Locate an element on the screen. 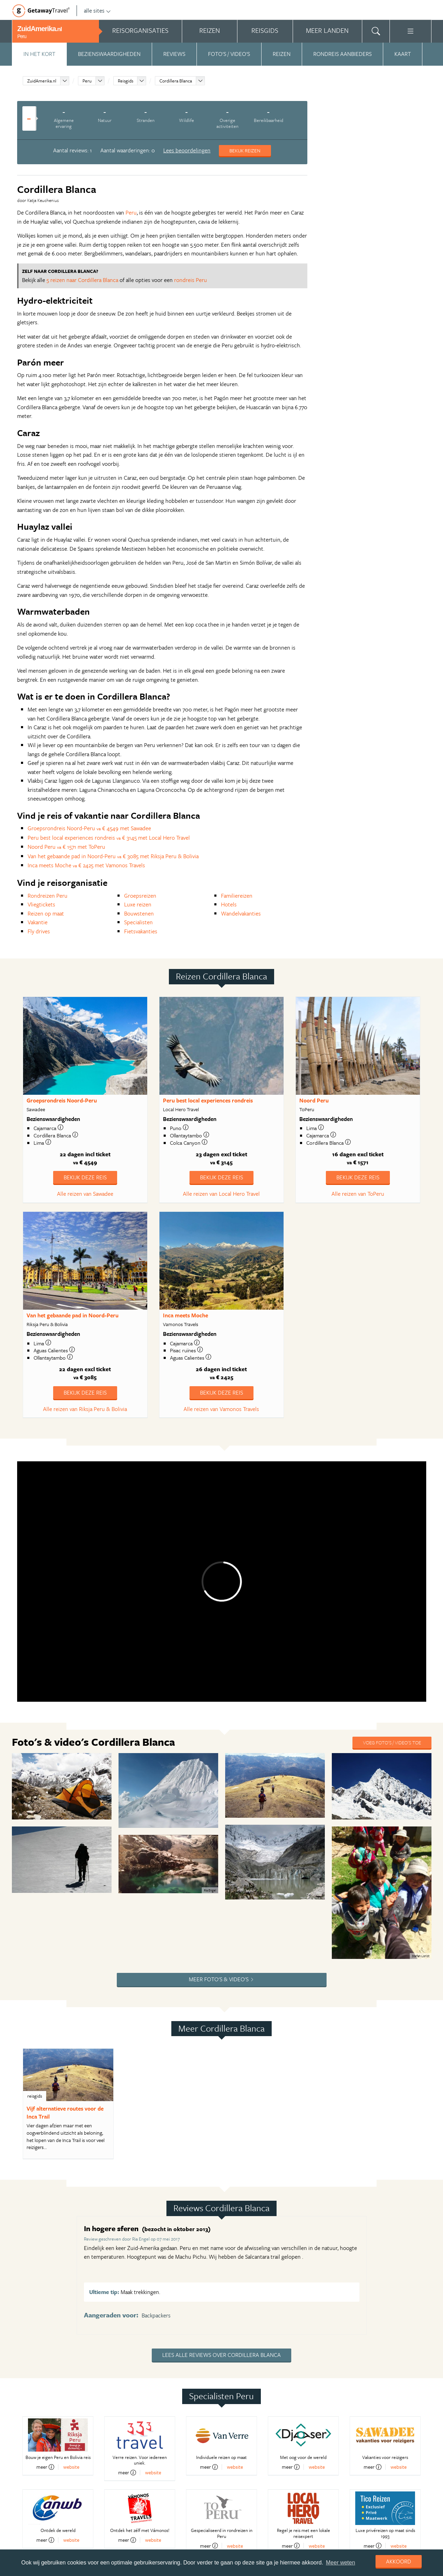 Image resolution: width=443 pixels, height=2576 pixels. Fietsvakanties is located at coordinates (140, 931).